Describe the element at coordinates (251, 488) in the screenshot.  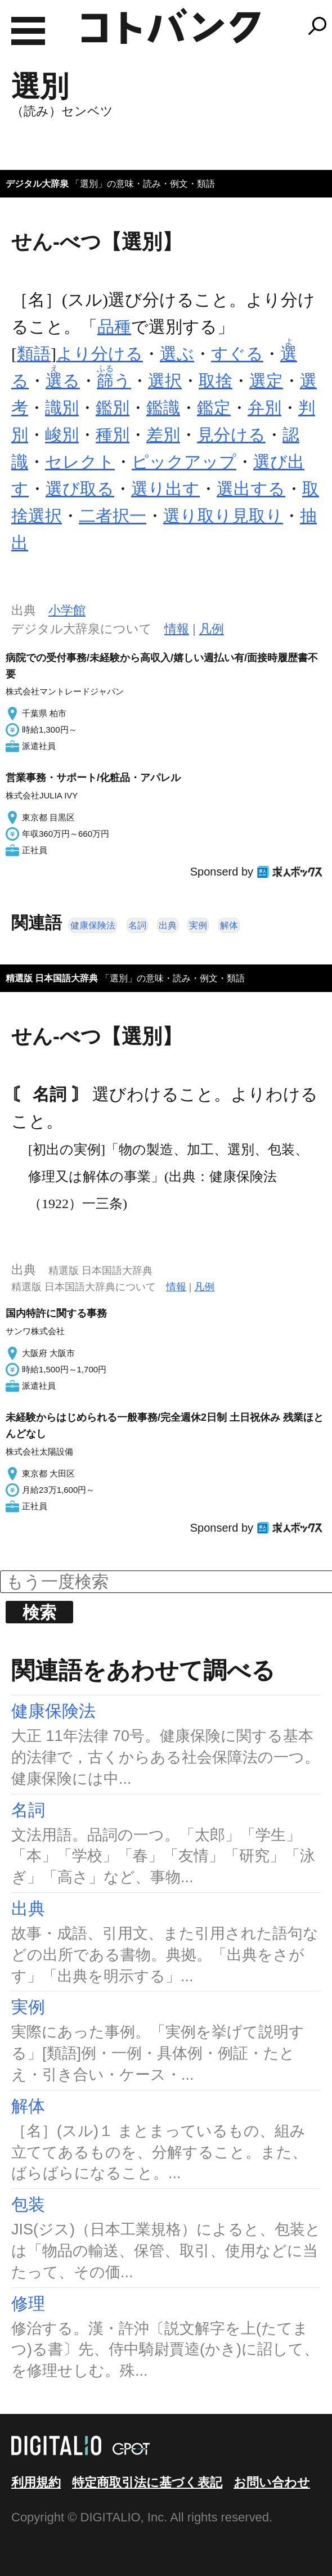
I see `選出する` at that location.